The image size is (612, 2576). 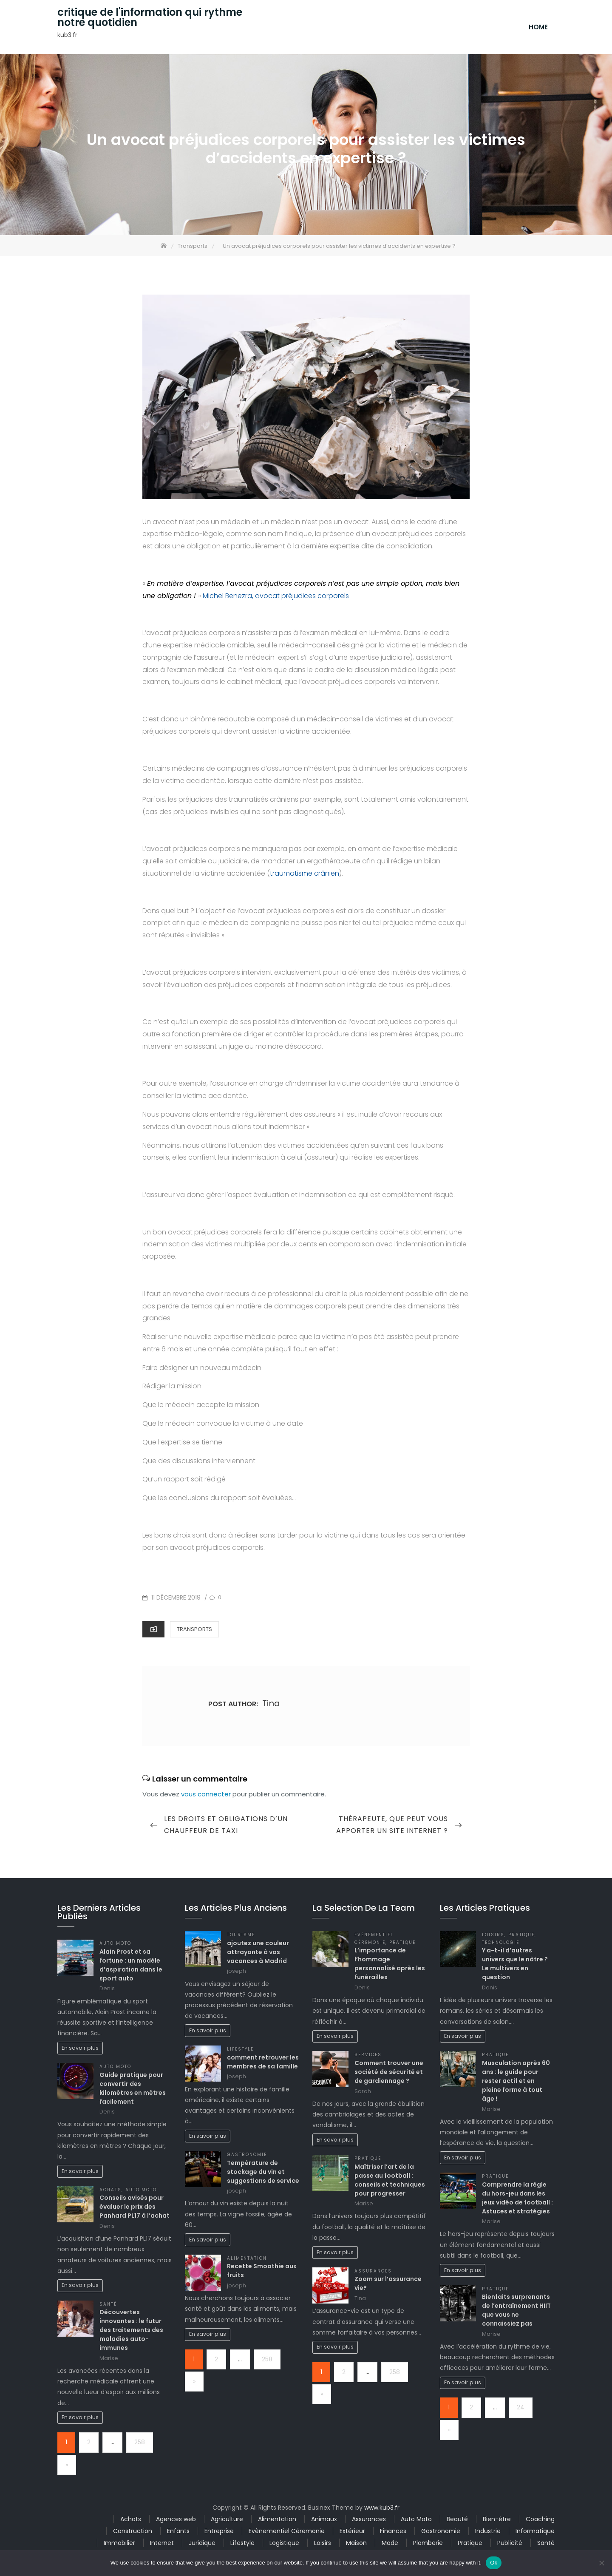 What do you see at coordinates (227, 2521) in the screenshot?
I see `Agriculture` at bounding box center [227, 2521].